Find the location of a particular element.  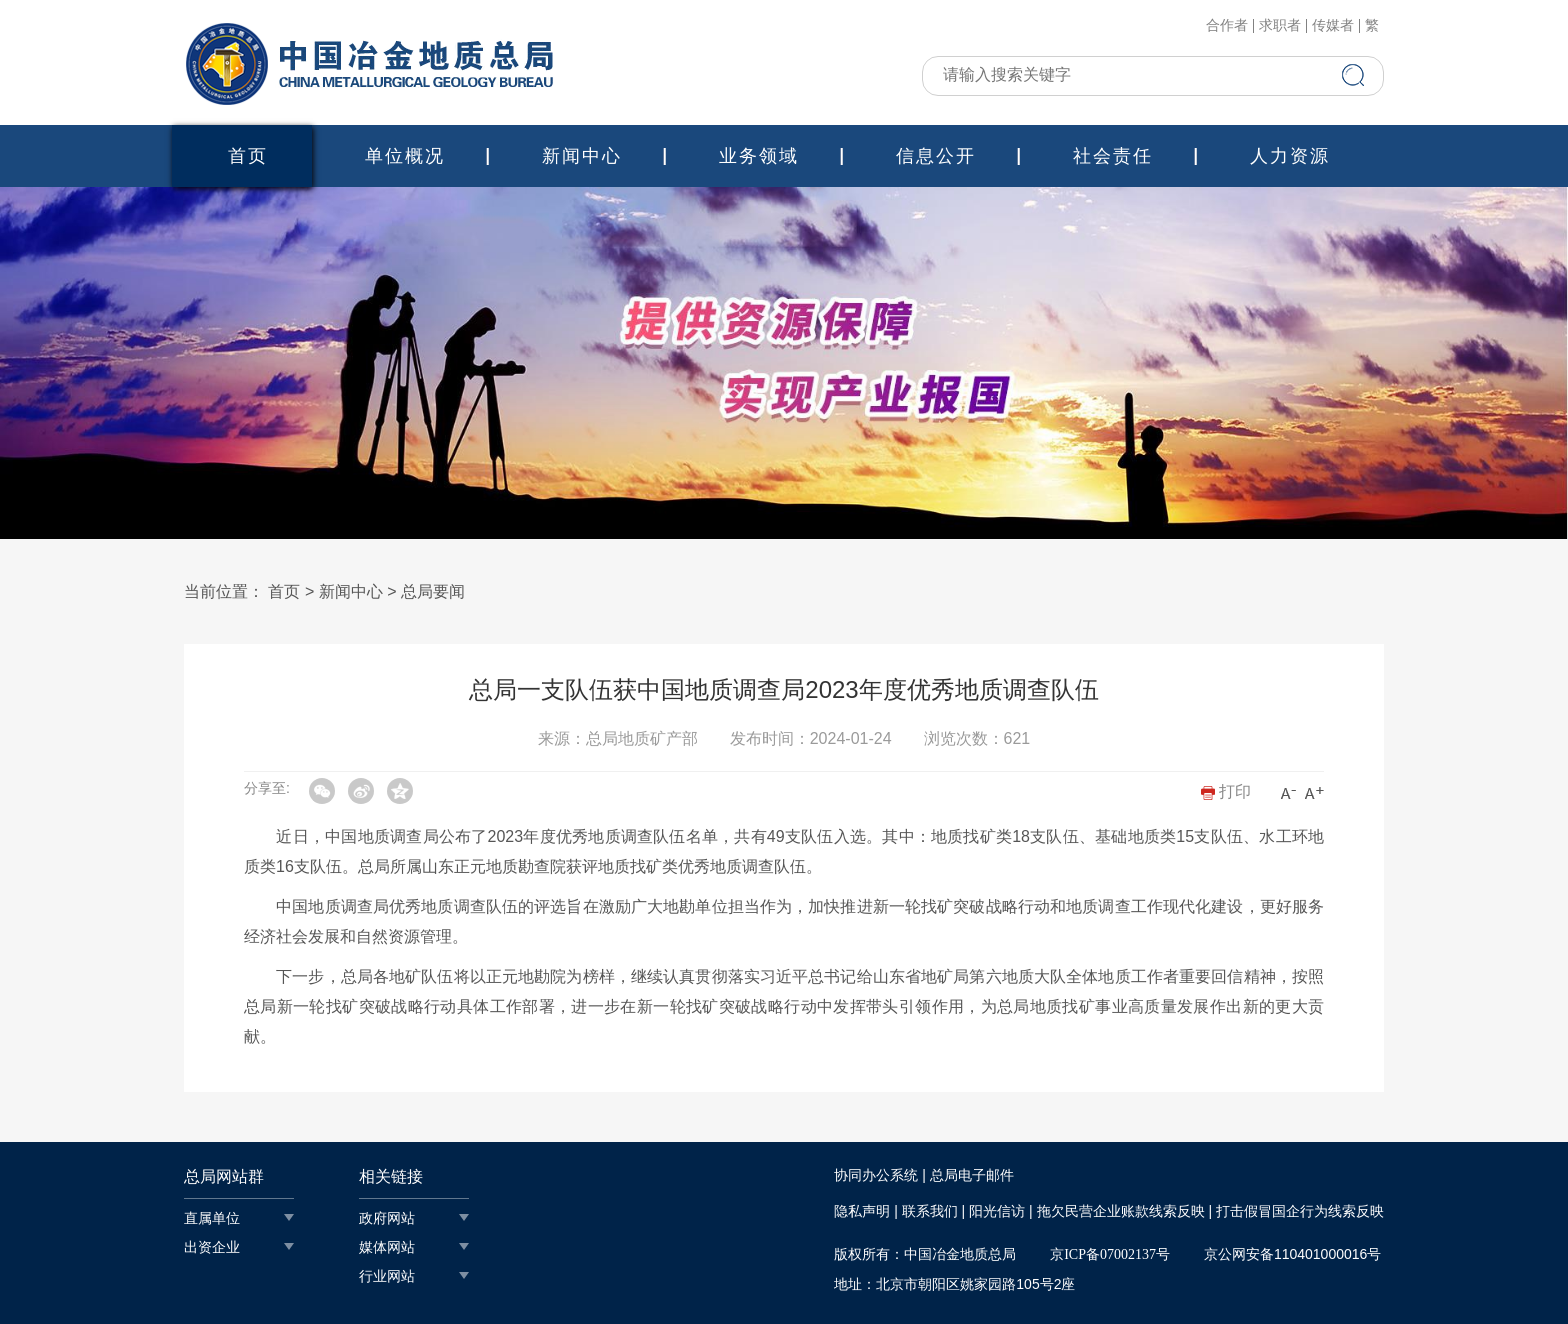

拖欠民营企业账款线索反映 is located at coordinates (1121, 1211).